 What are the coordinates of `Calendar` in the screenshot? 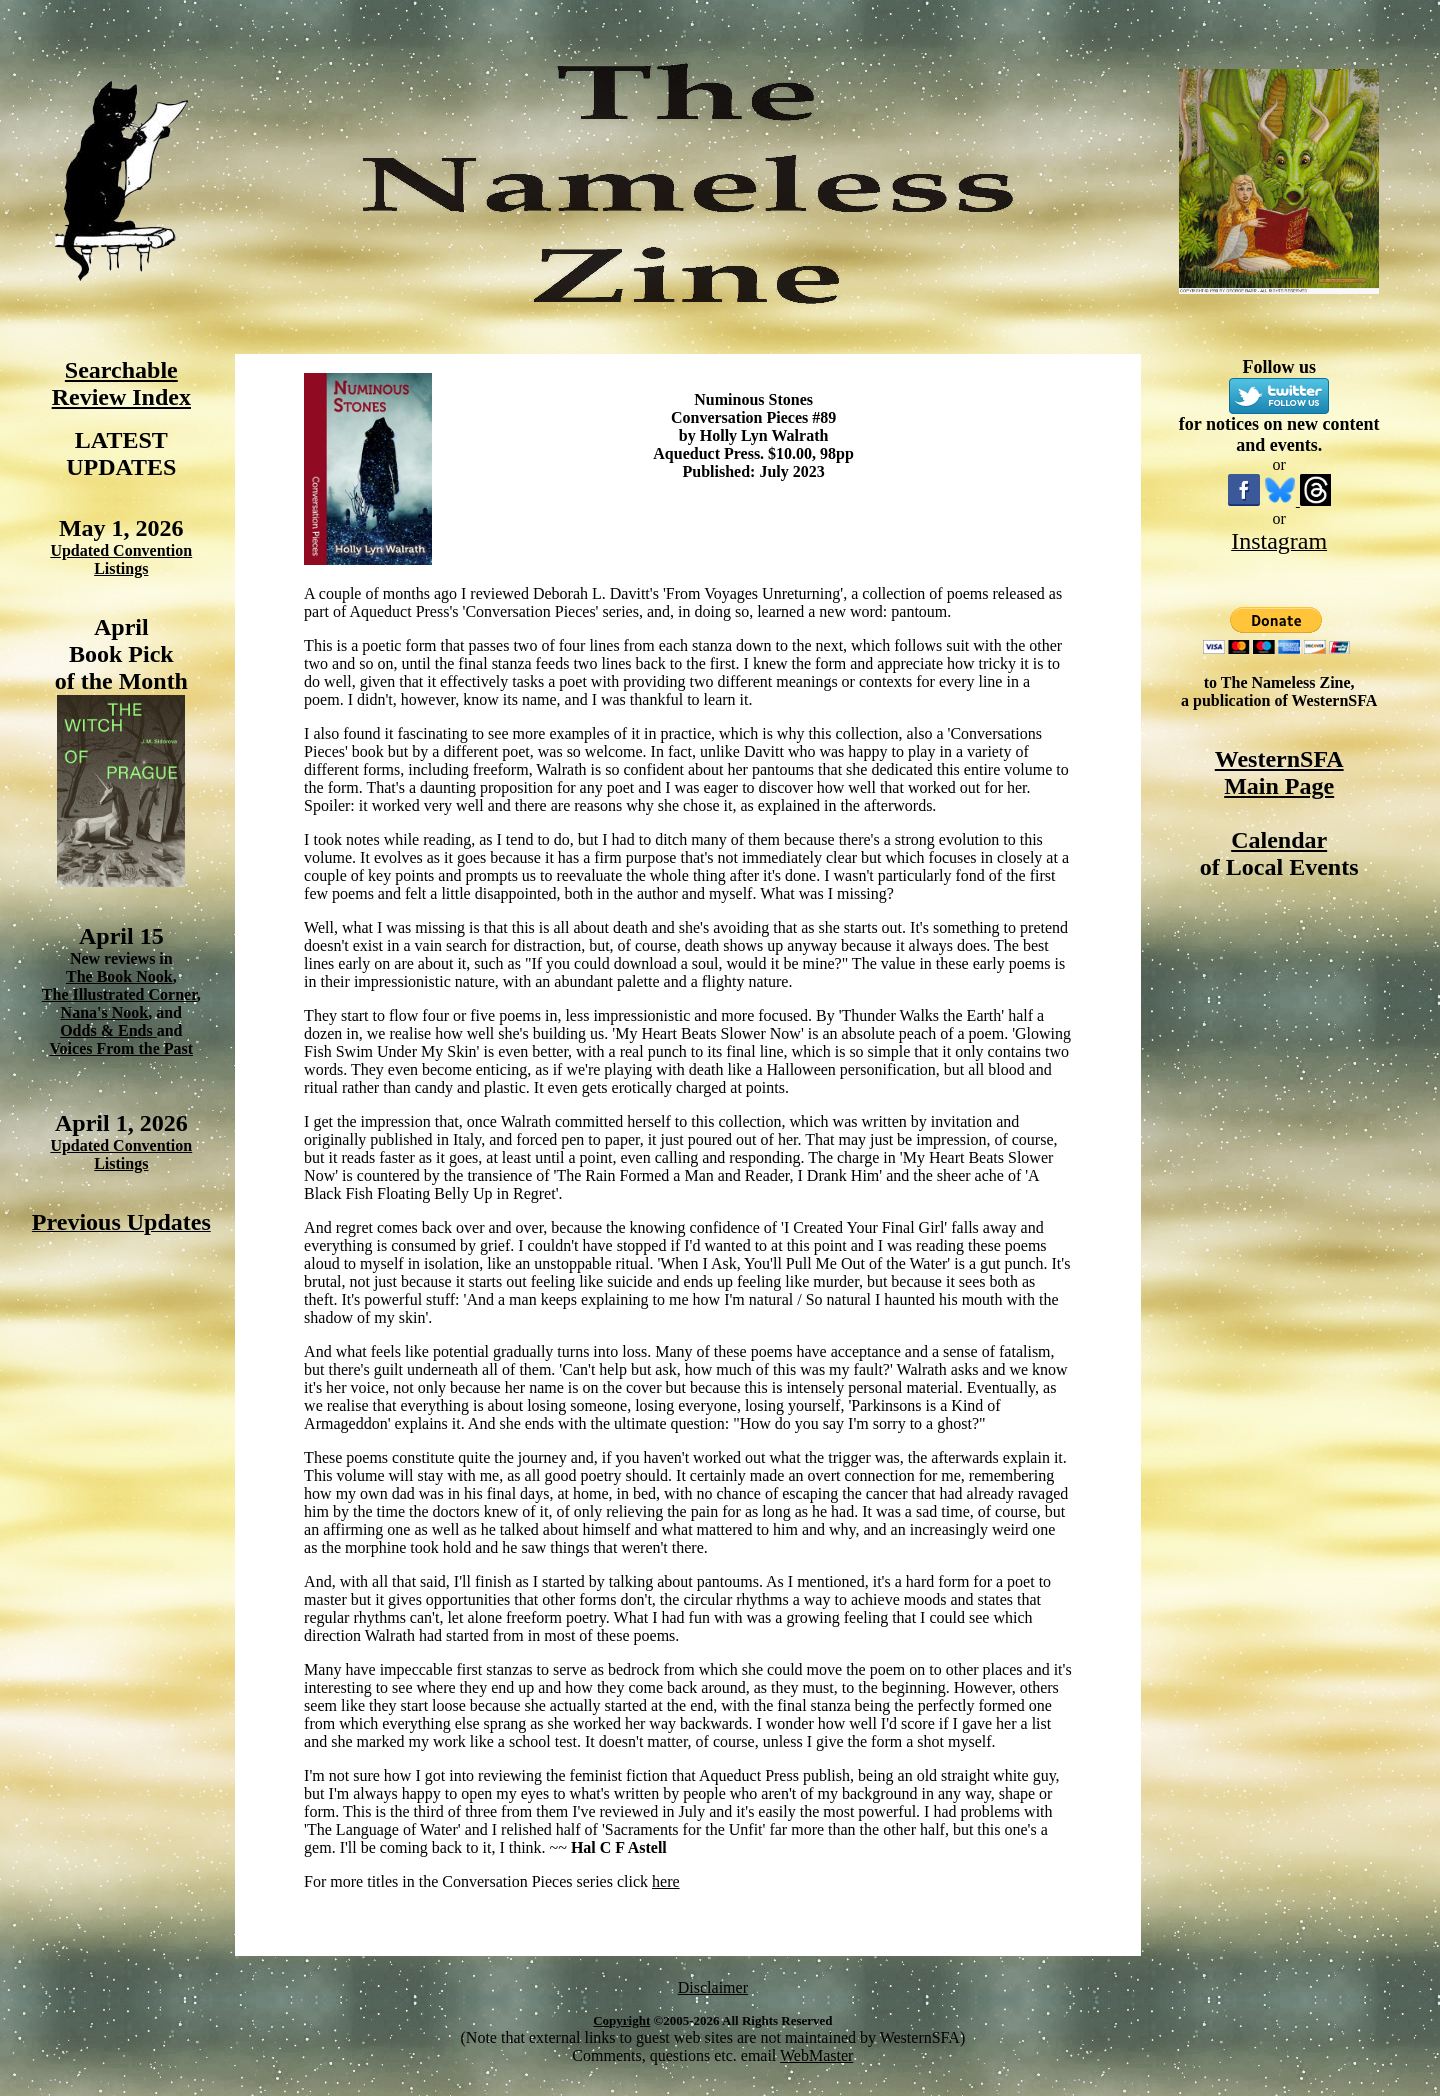 It's located at (1279, 840).